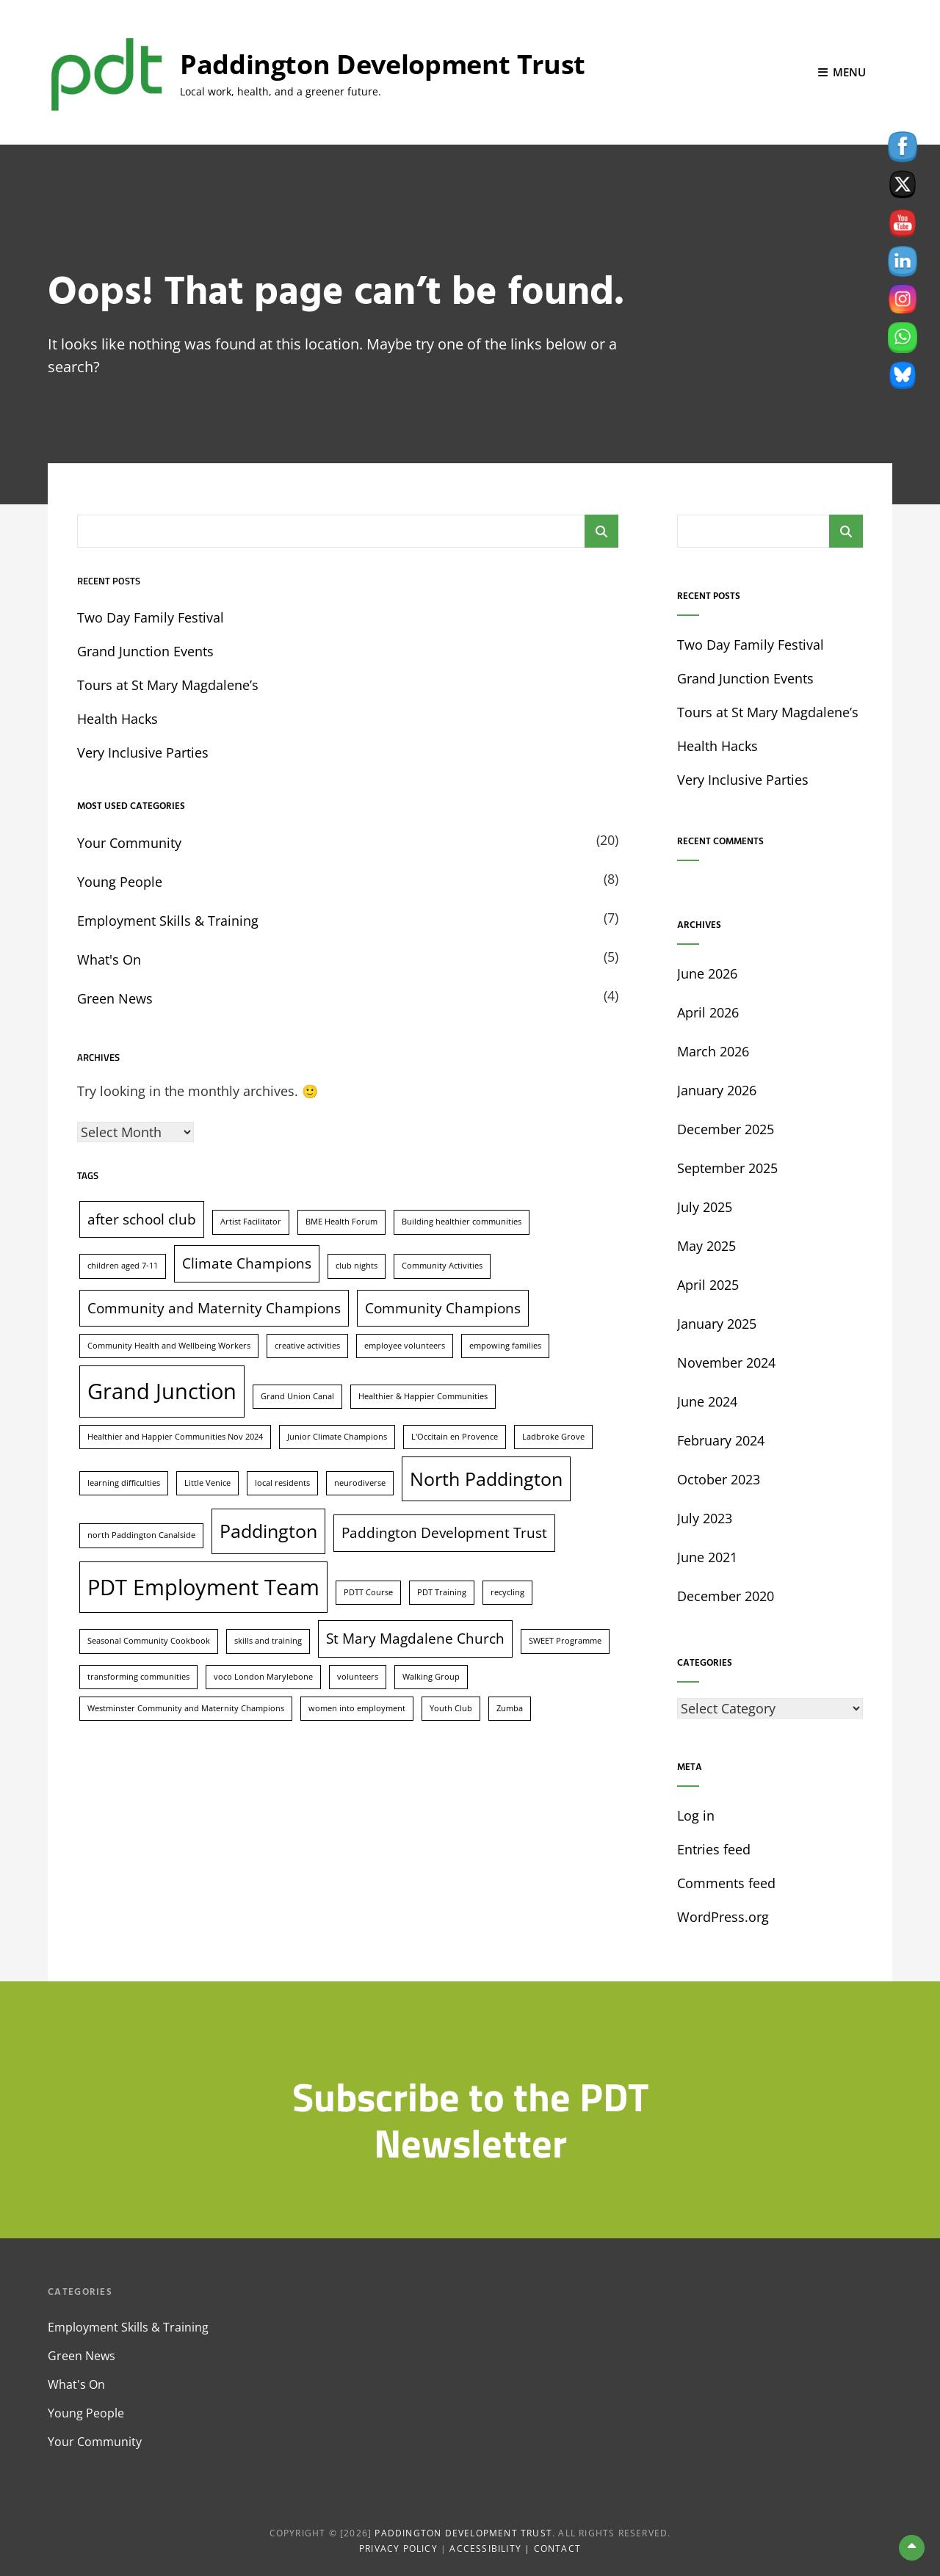 The height and width of the screenshot is (2576, 940). Describe the element at coordinates (356, 1265) in the screenshot. I see `club nights [club nights (1 item)]` at that location.